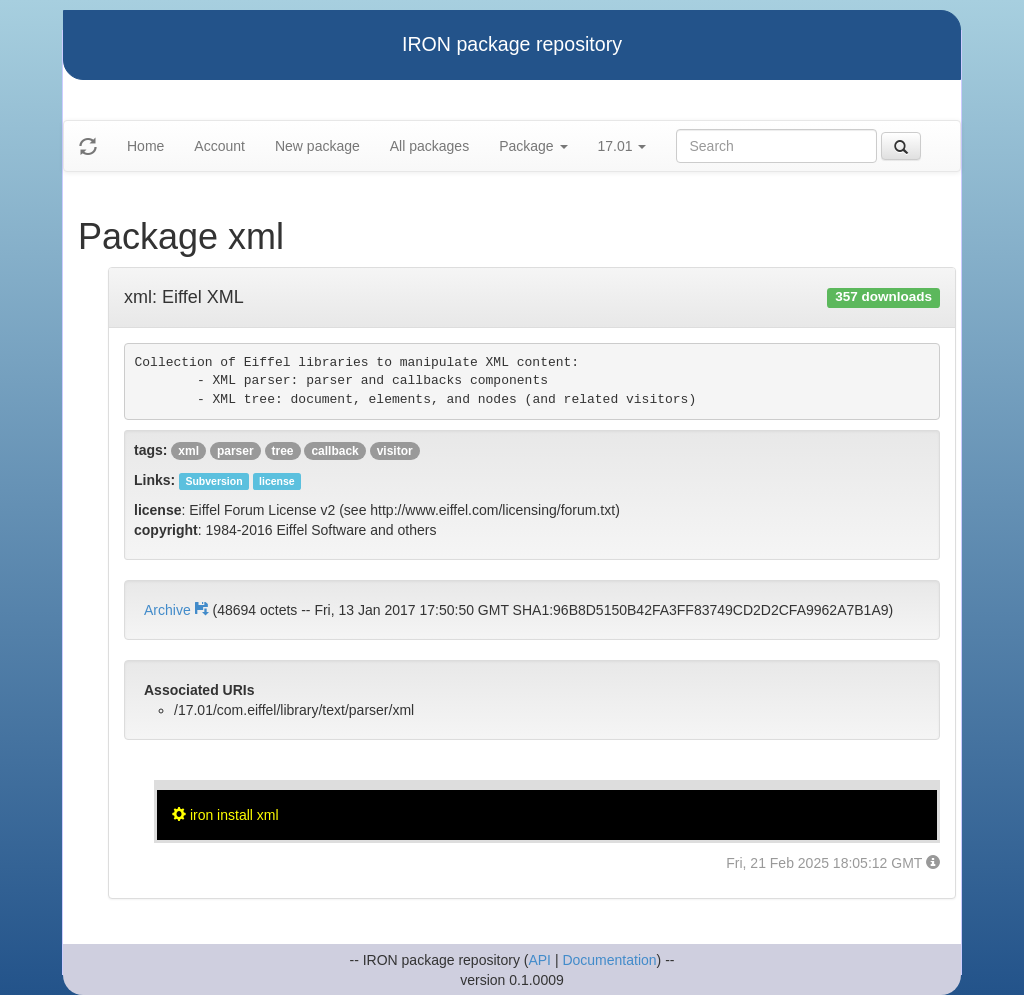 The image size is (1024, 995). Describe the element at coordinates (395, 451) in the screenshot. I see `visitor` at that location.